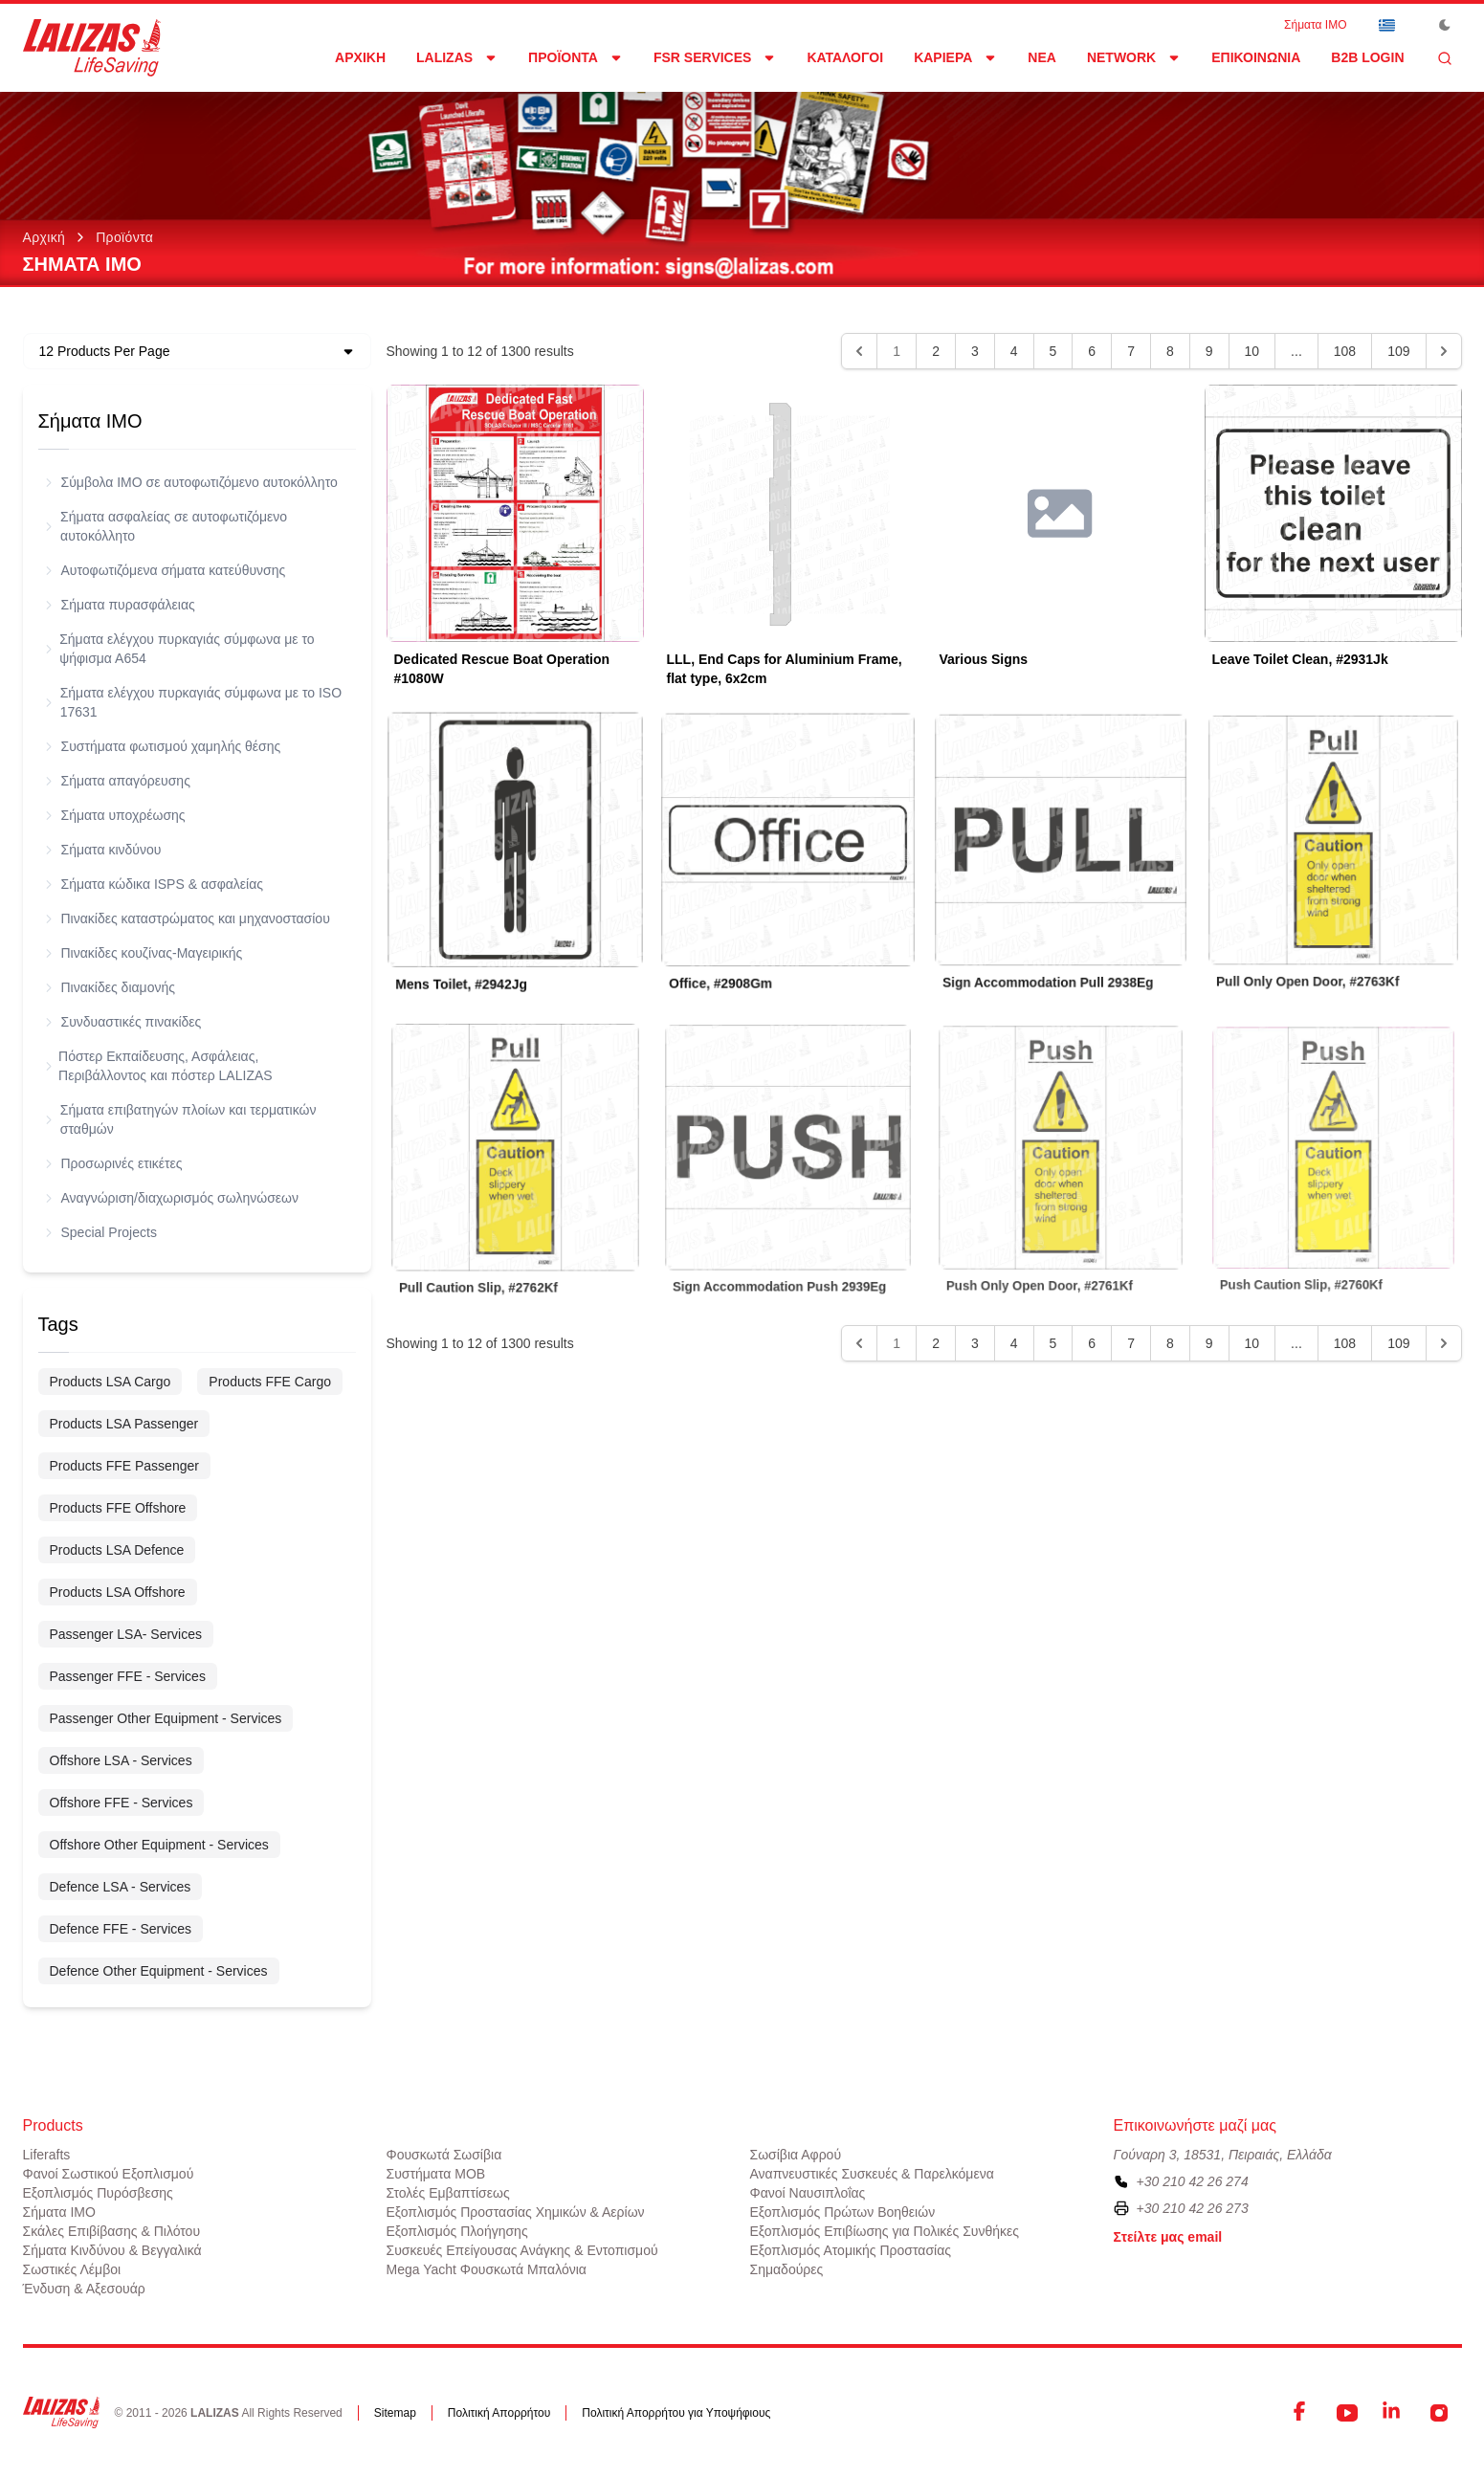  What do you see at coordinates (92, 47) in the screenshot?
I see `[LALIZAS]` at bounding box center [92, 47].